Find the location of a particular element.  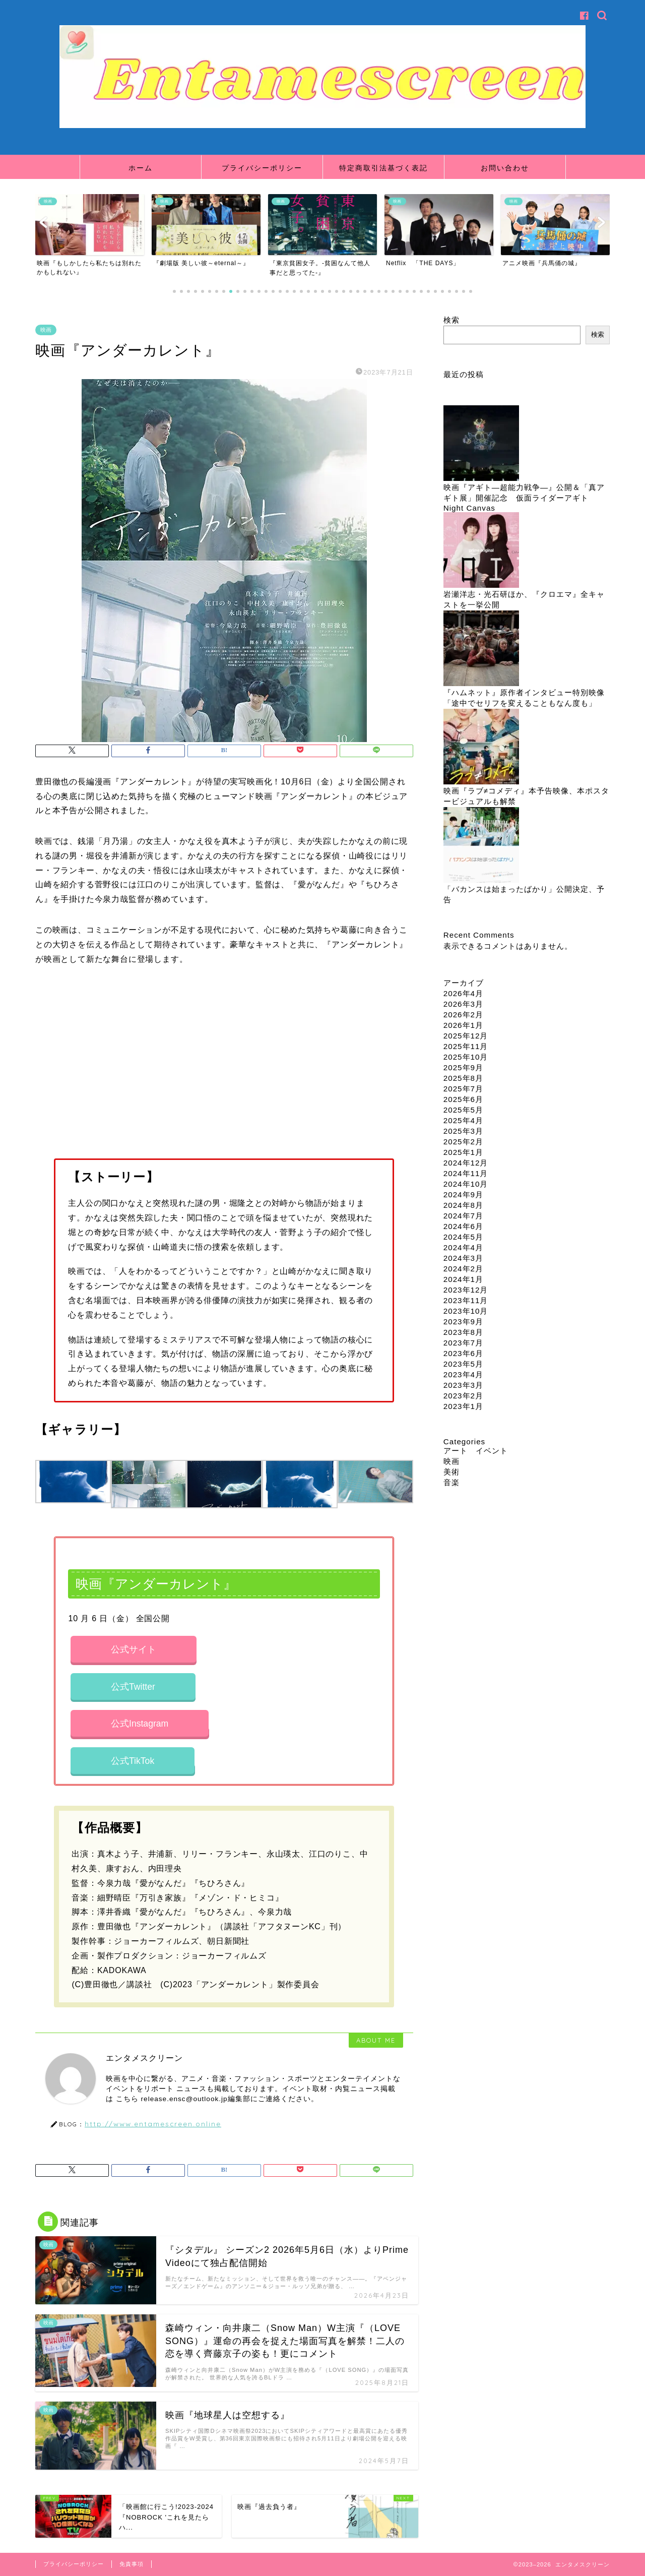

音楽 is located at coordinates (451, 1482).